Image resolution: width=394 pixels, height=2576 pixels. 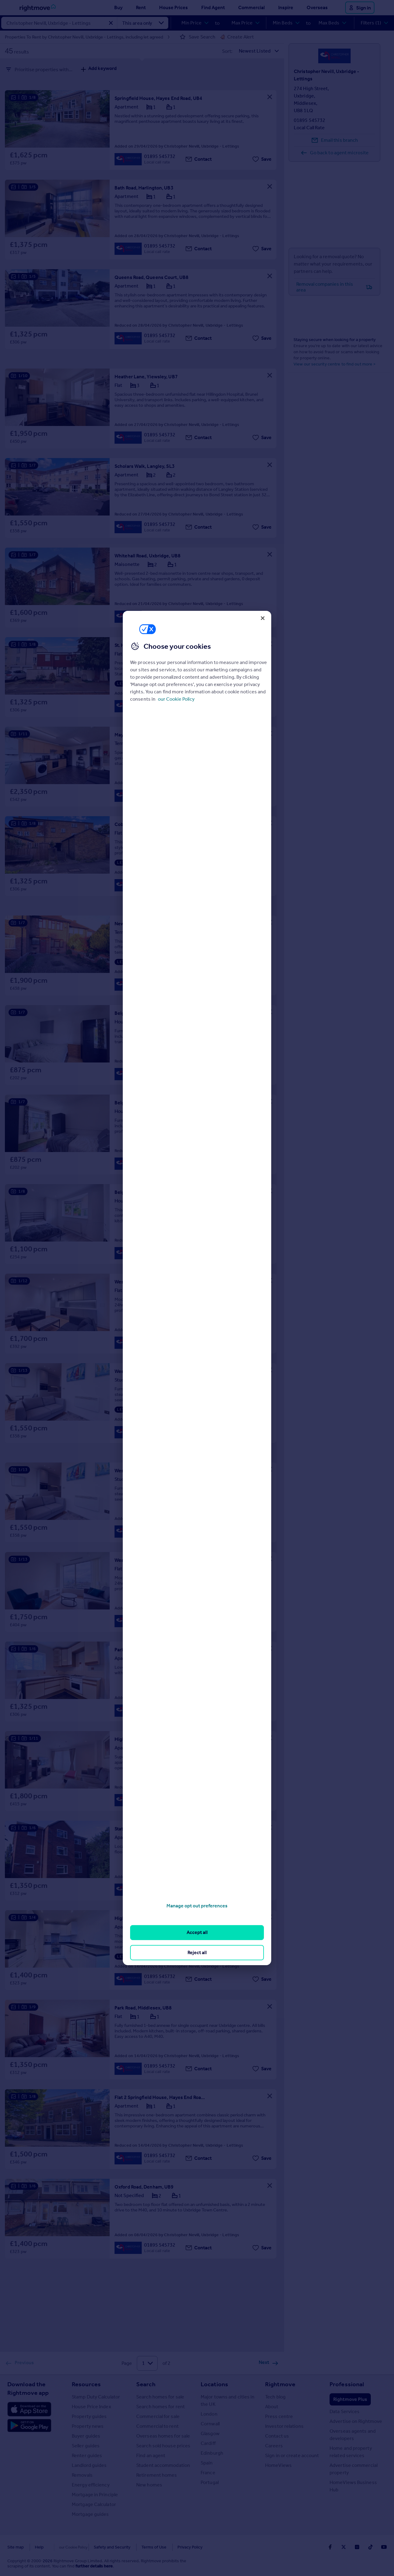 What do you see at coordinates (197, 1906) in the screenshot?
I see `Manage opt out preferences [Manage opt out preferences, Opens the preference center dialog]` at bounding box center [197, 1906].